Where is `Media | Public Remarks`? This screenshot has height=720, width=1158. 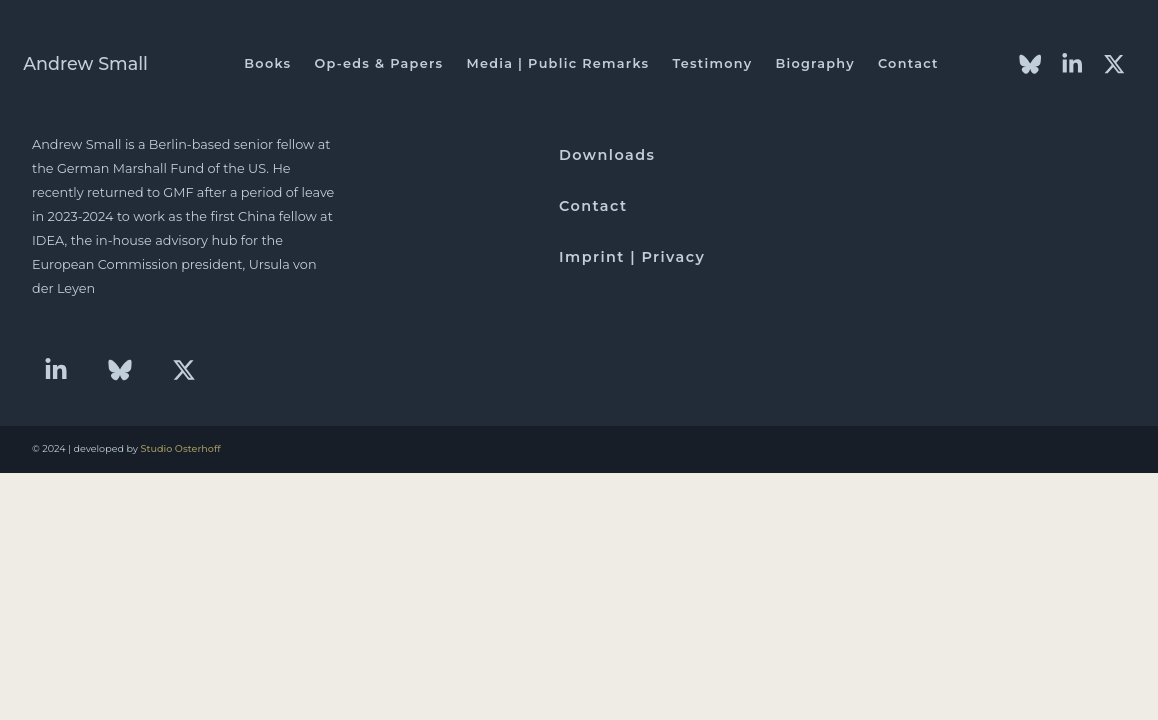
Media | Public Remarks is located at coordinates (557, 63).